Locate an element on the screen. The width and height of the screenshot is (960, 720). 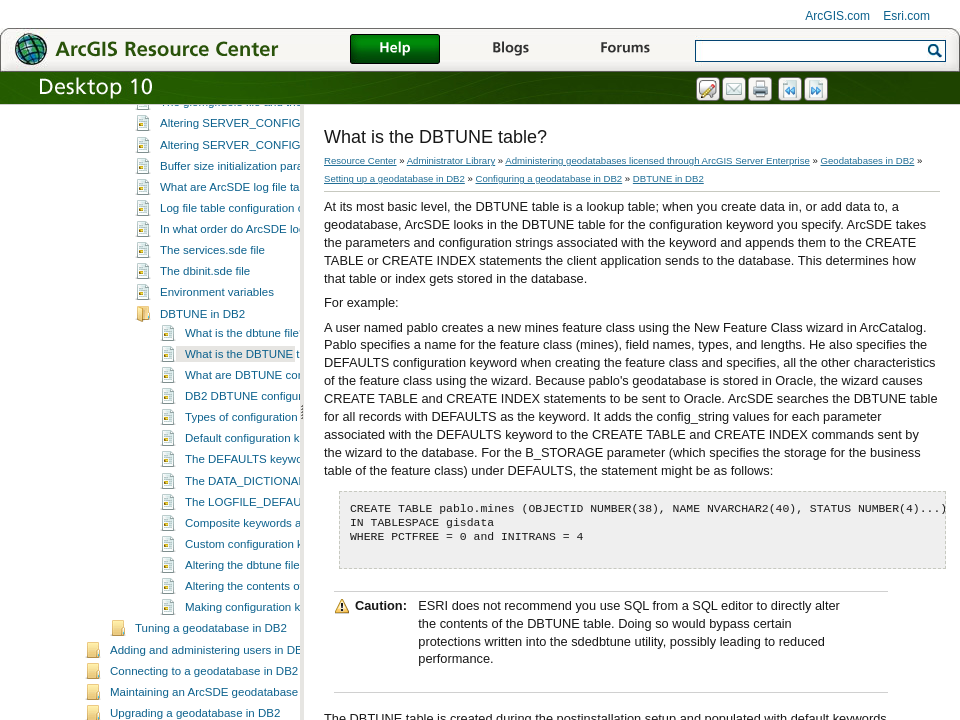
Tuning a geodatabase in DB2 is located at coordinates (211, 682).